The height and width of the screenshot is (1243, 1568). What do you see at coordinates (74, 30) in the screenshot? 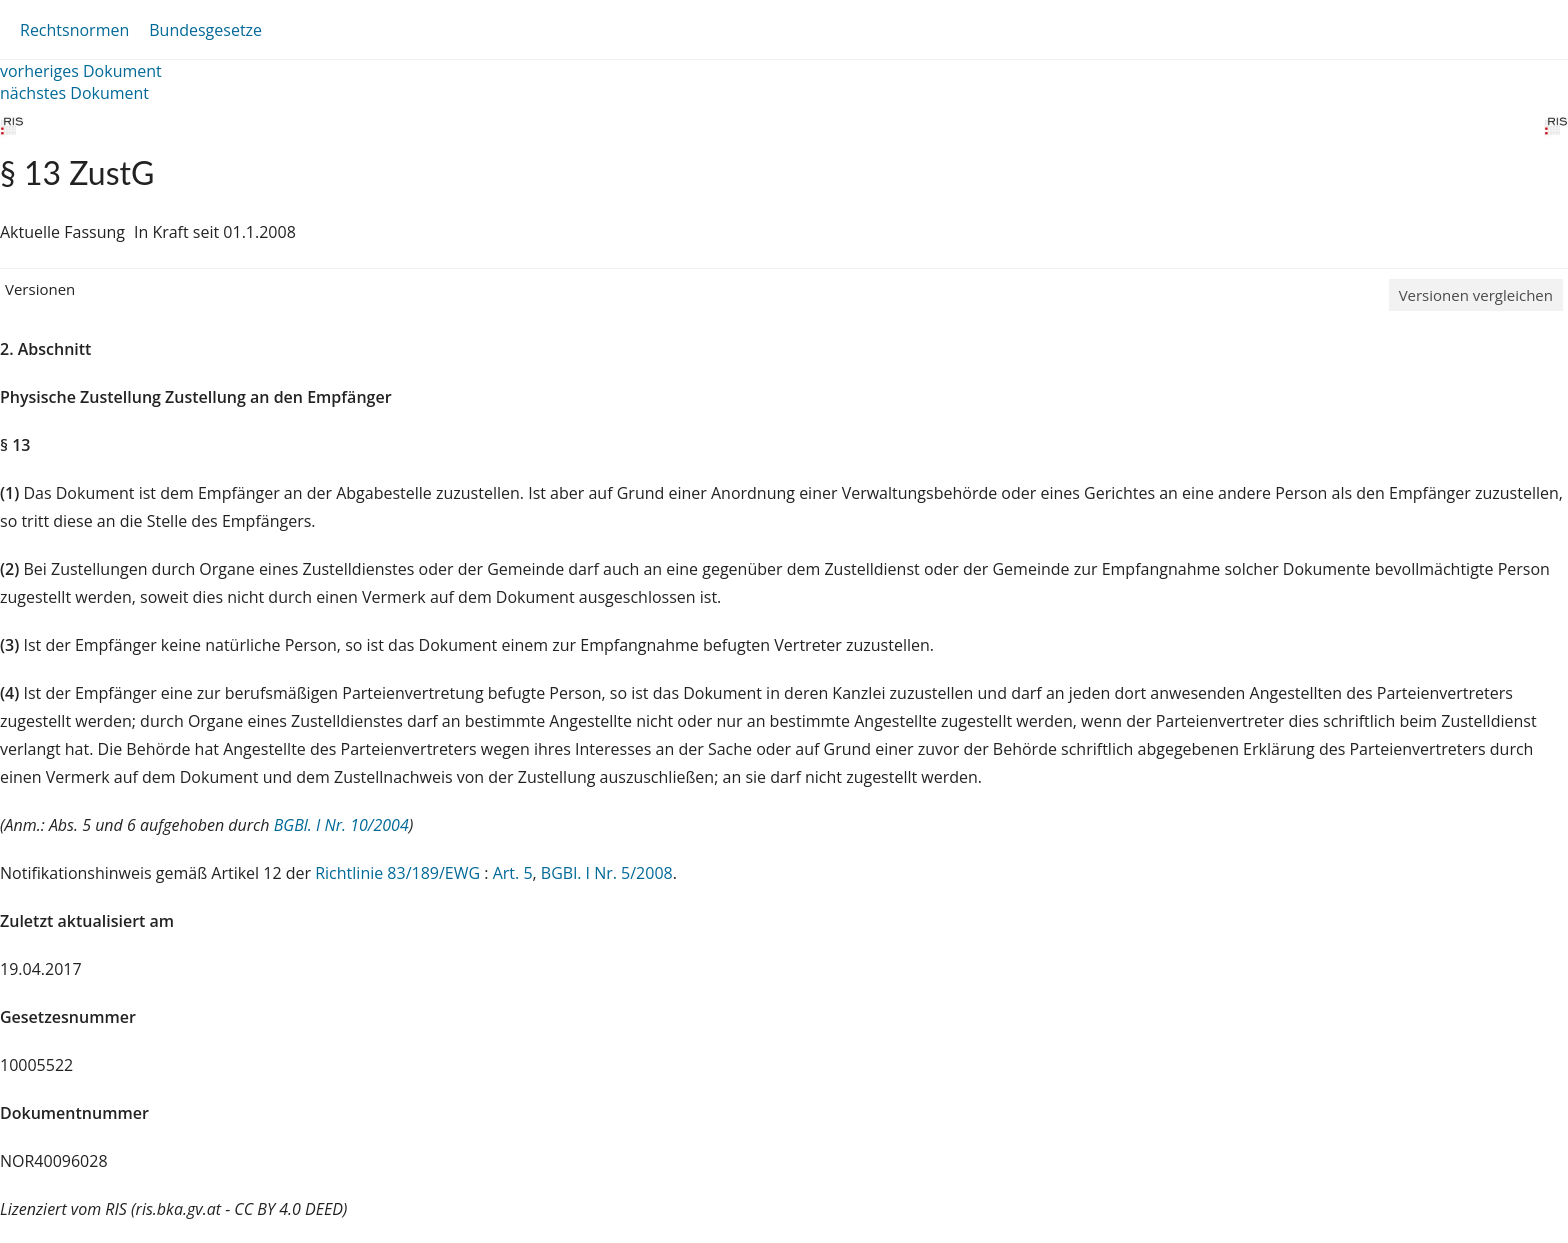
I see `Rechtsnormen` at bounding box center [74, 30].